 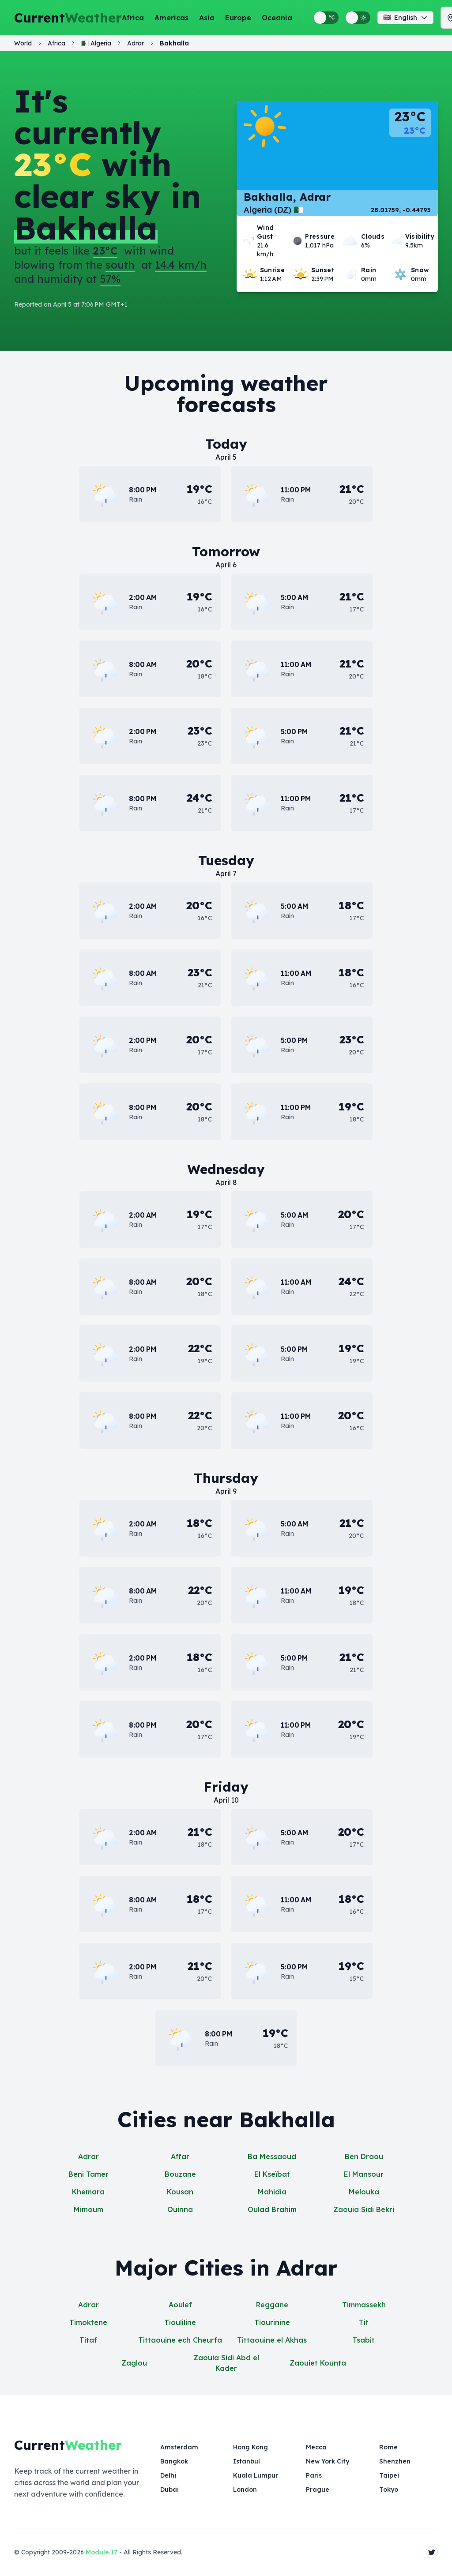 I want to click on Paris, so click(x=314, y=2475).